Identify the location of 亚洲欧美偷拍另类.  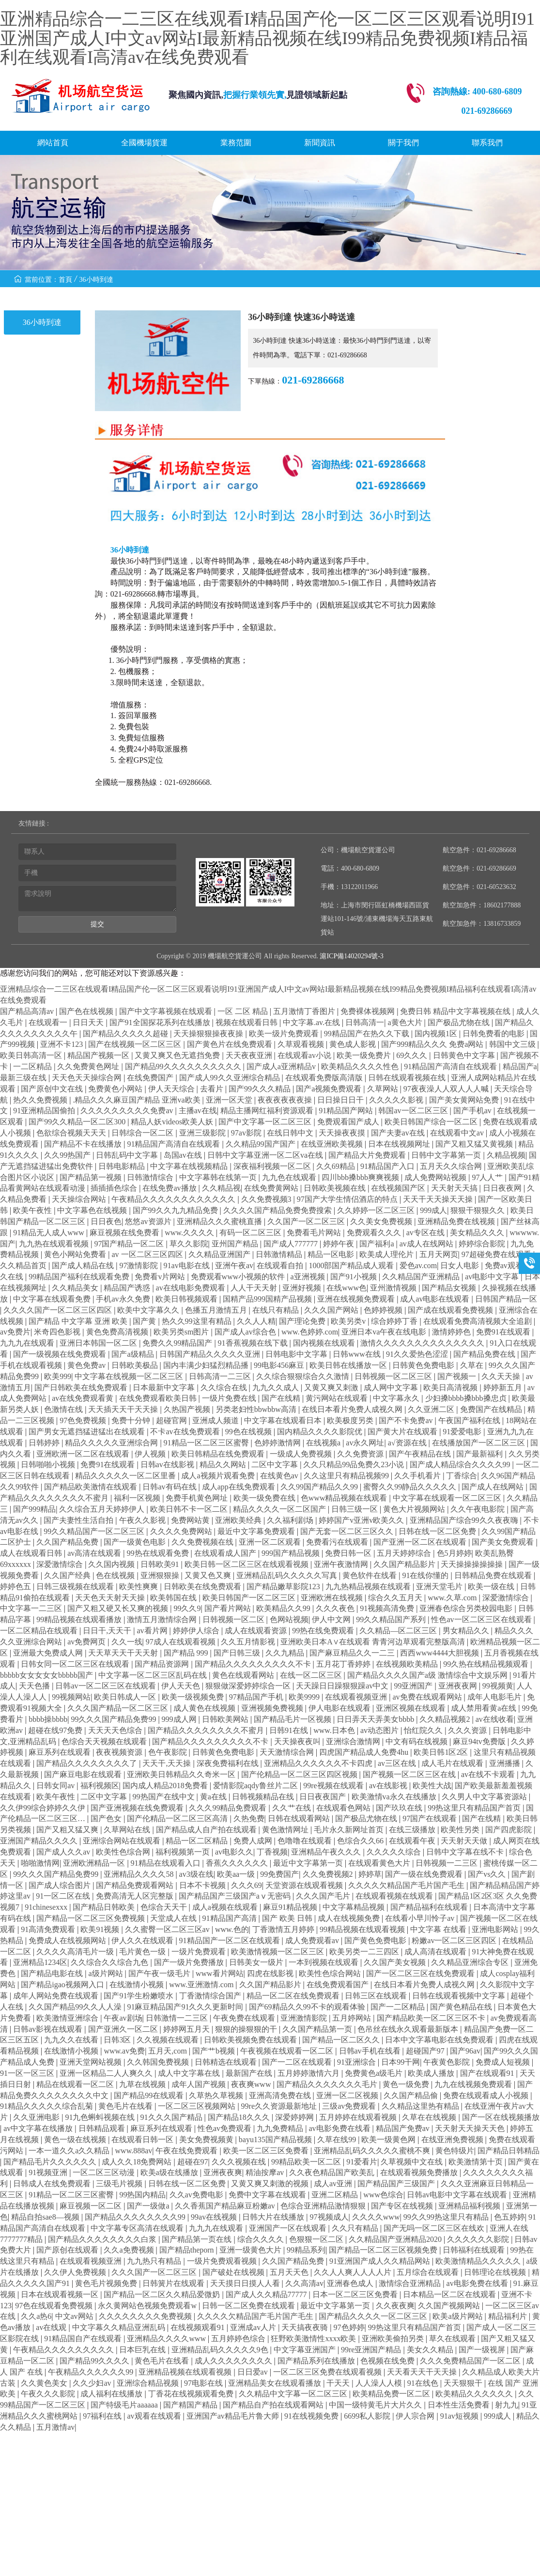
(394, 2338).